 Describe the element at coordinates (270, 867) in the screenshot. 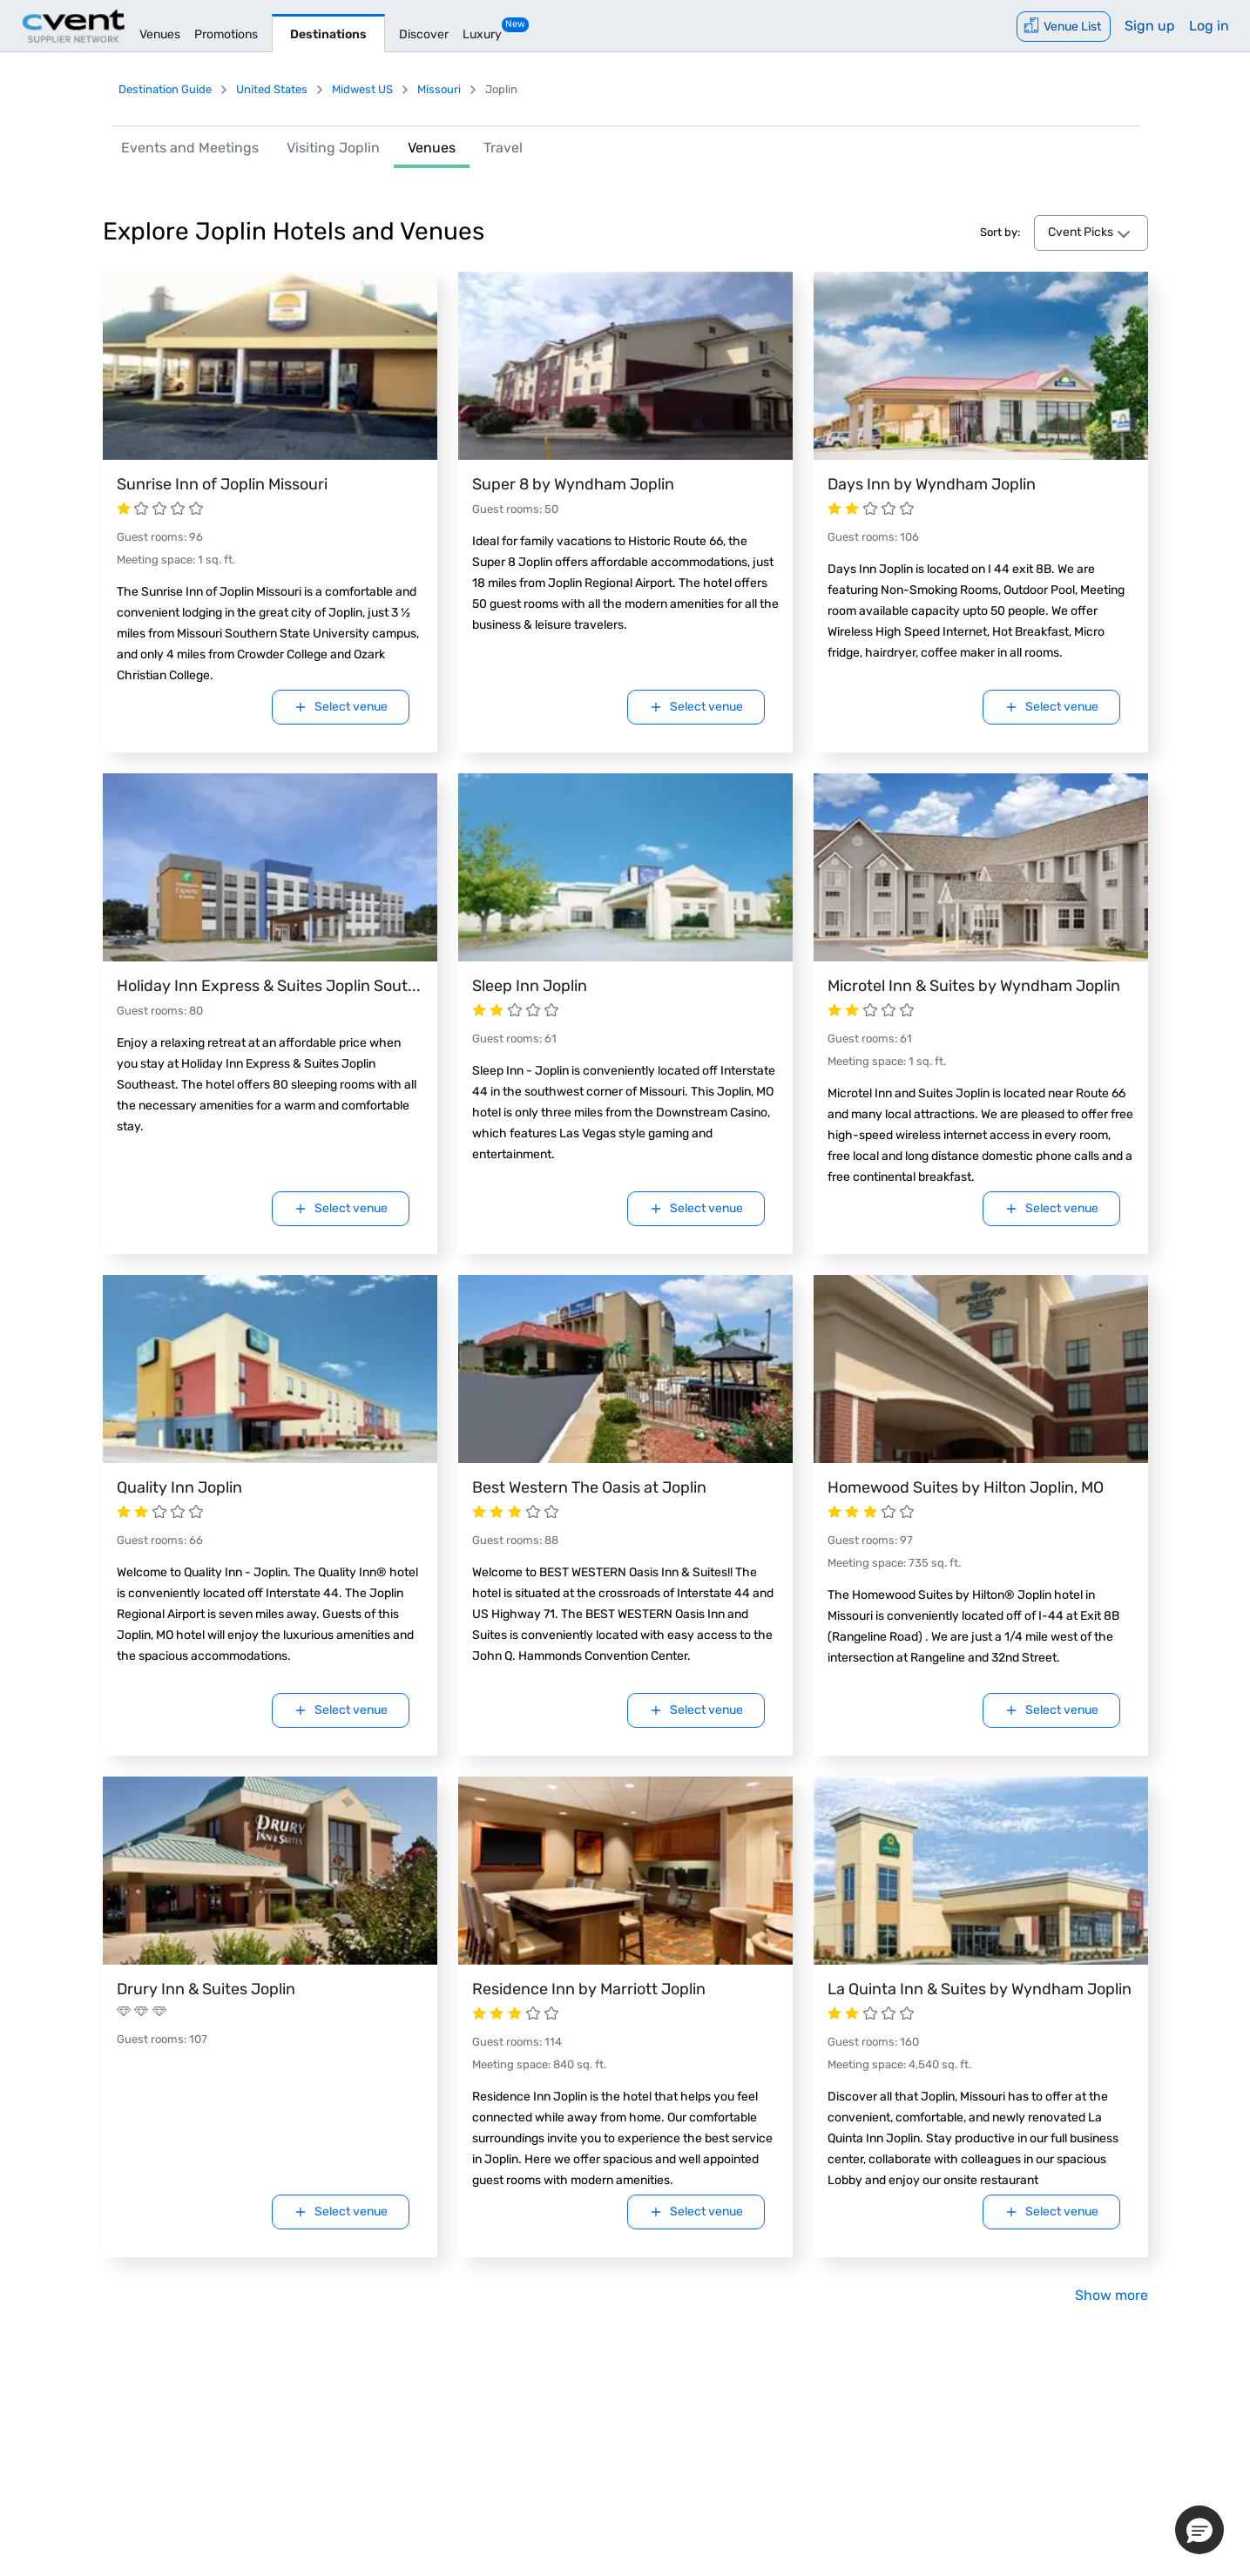

I see `[Visit Holiday Inn Express & Suites Joplin Southeast.]` at that location.